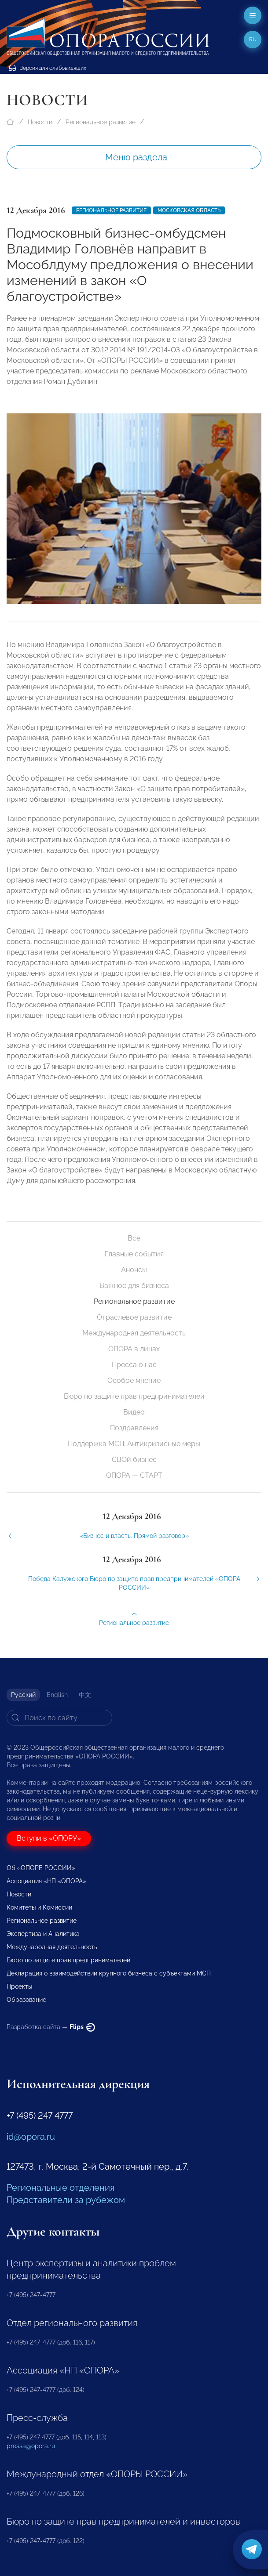 The height and width of the screenshot is (2576, 268). What do you see at coordinates (39, 1907) in the screenshot?
I see `Комитеты и Комиссии` at bounding box center [39, 1907].